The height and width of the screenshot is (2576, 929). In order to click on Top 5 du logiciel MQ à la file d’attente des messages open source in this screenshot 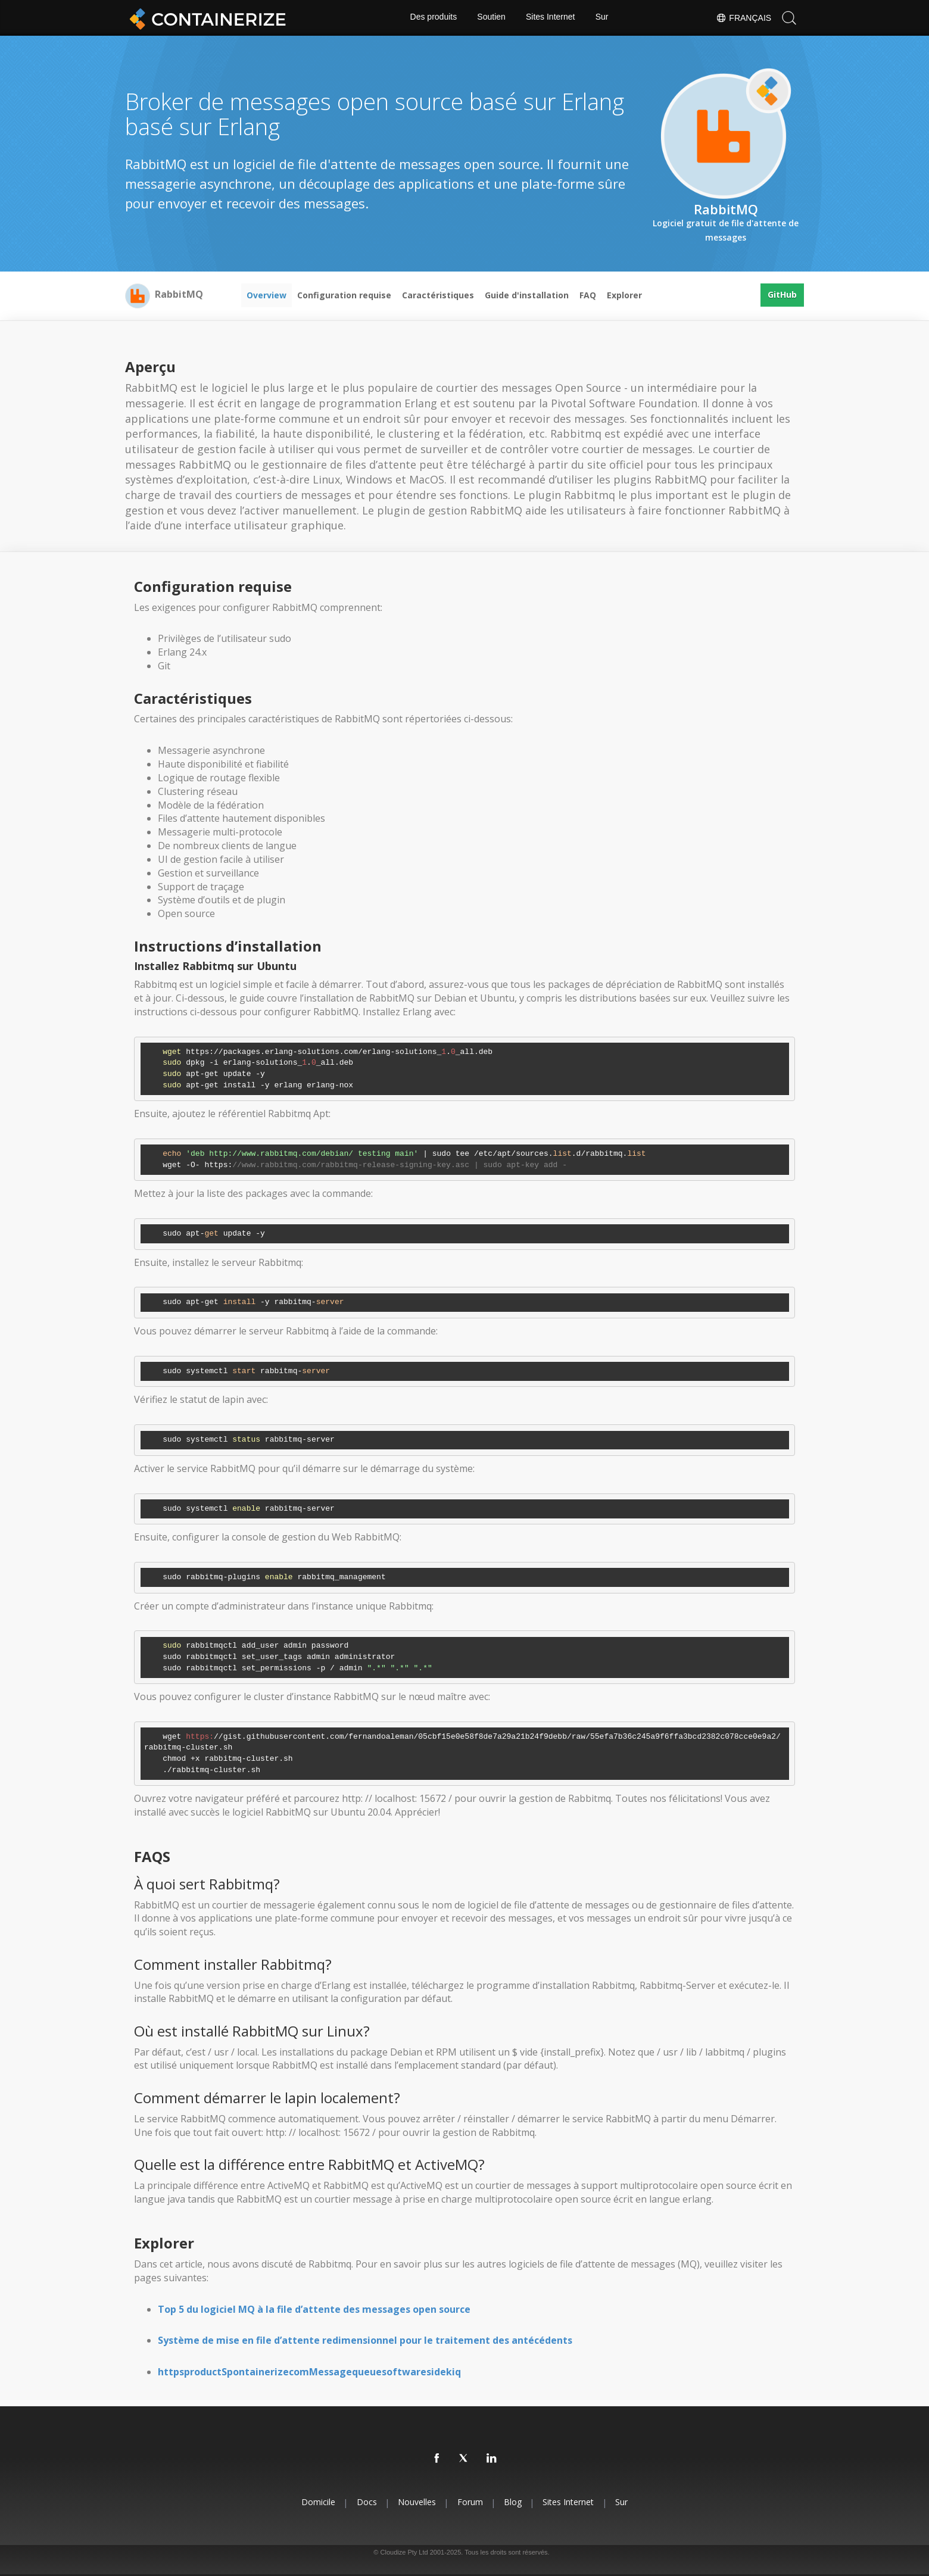, I will do `click(314, 2309)`.